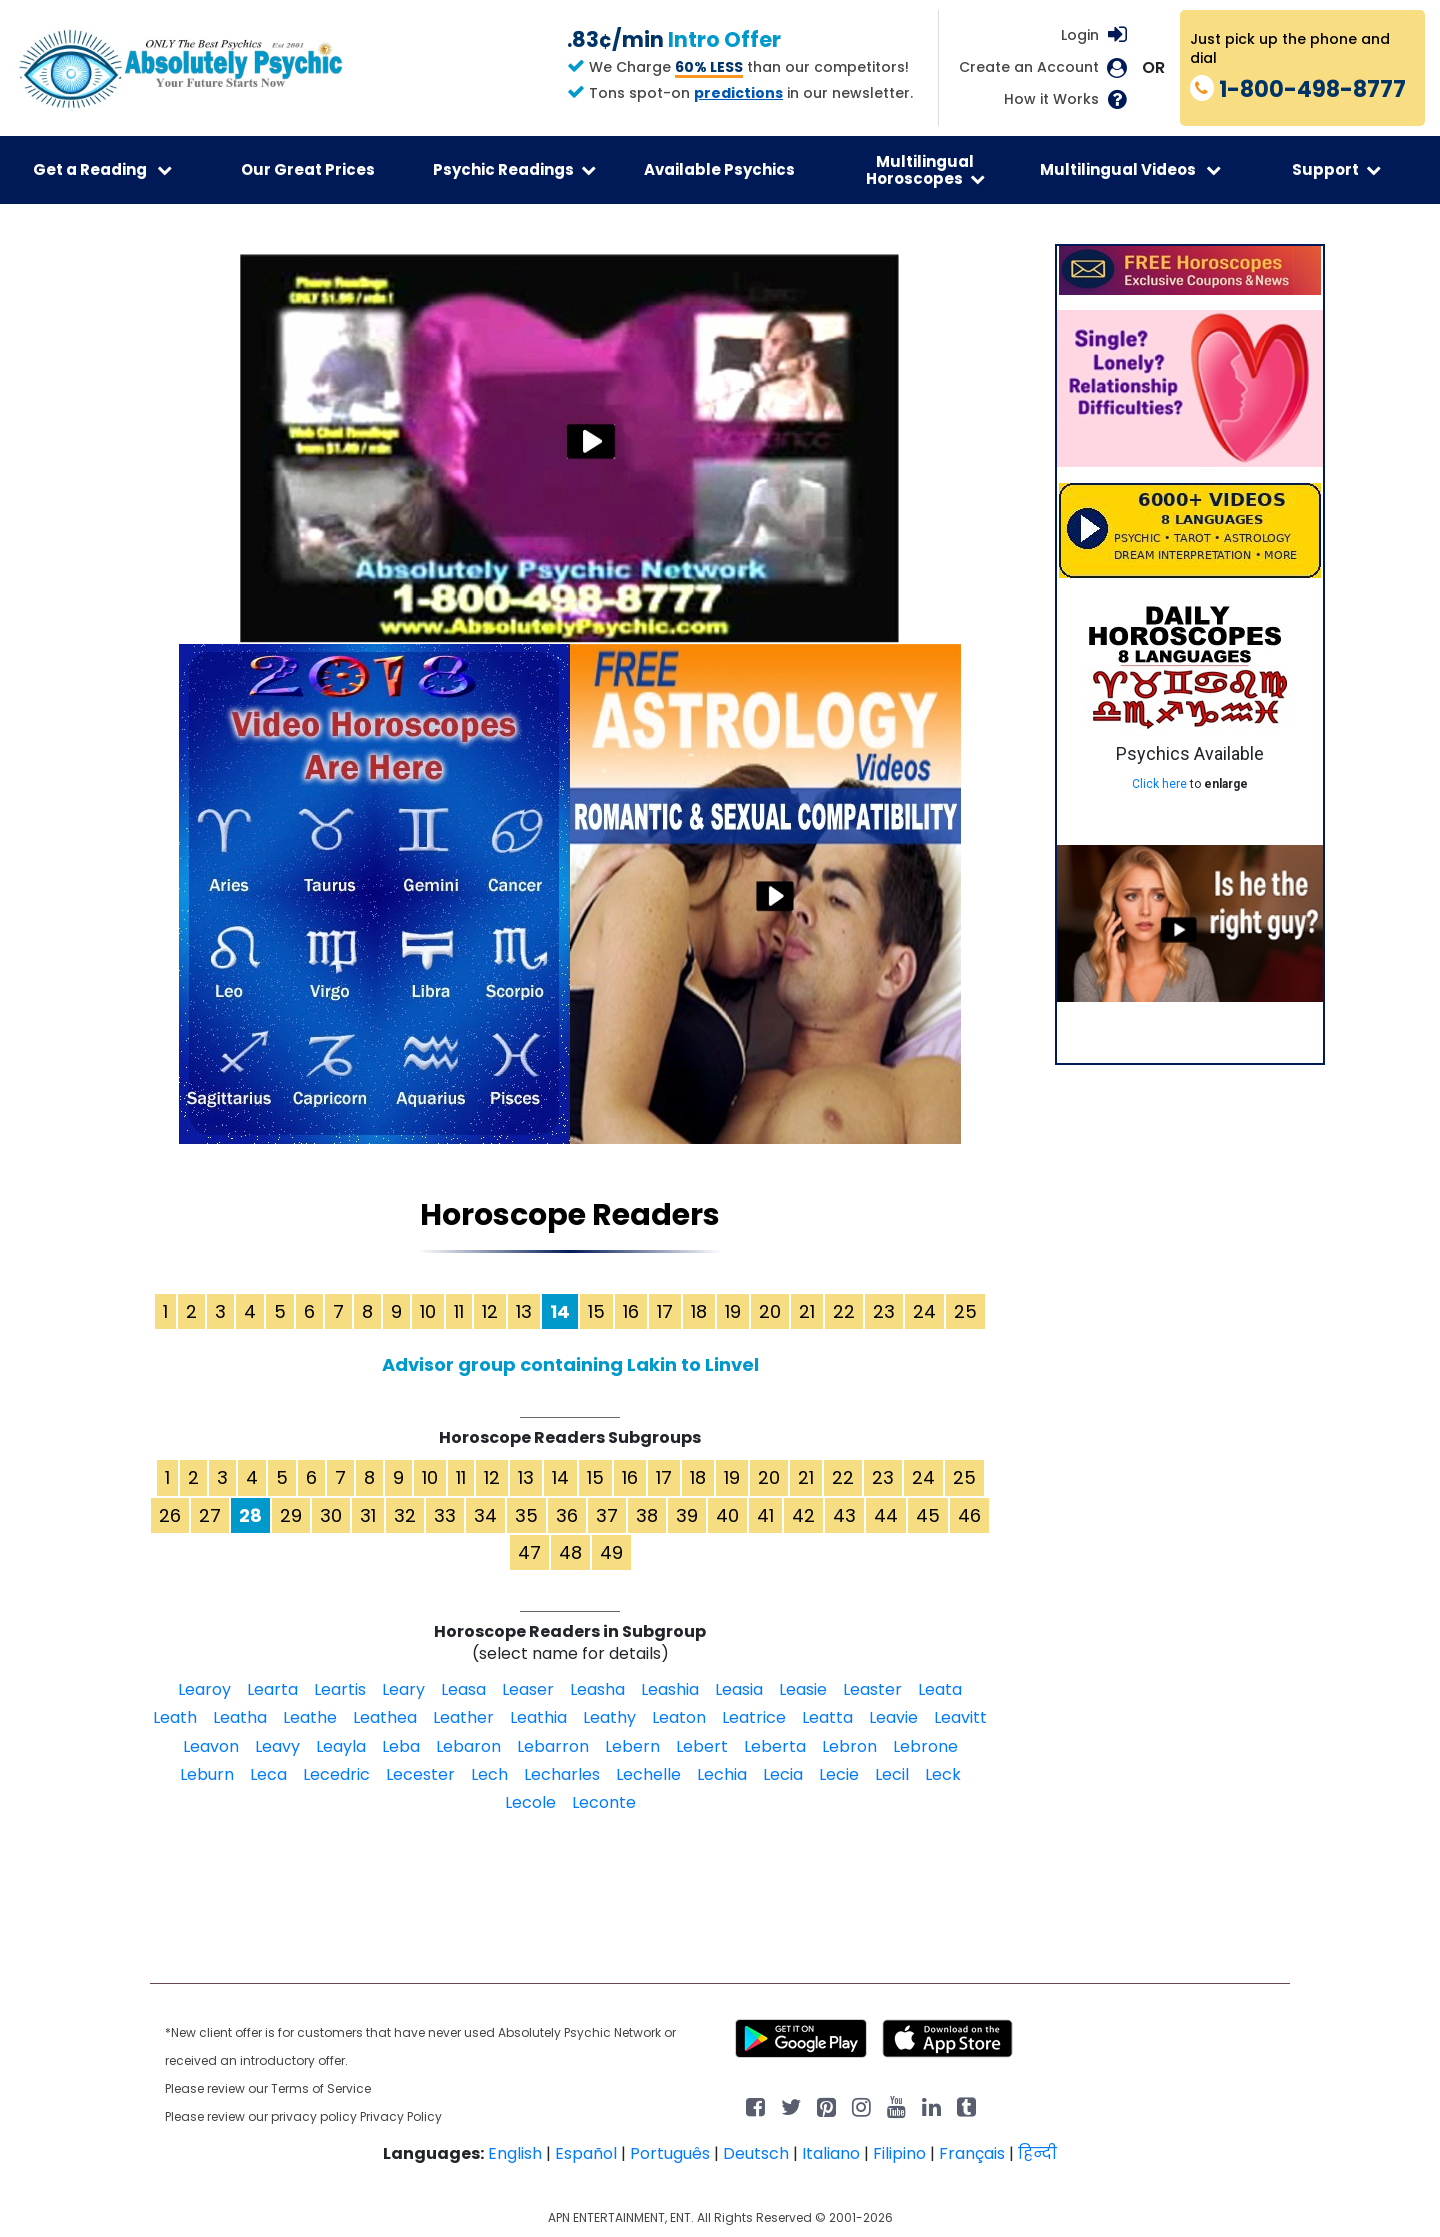  I want to click on Psychic Readings, so click(514, 169).